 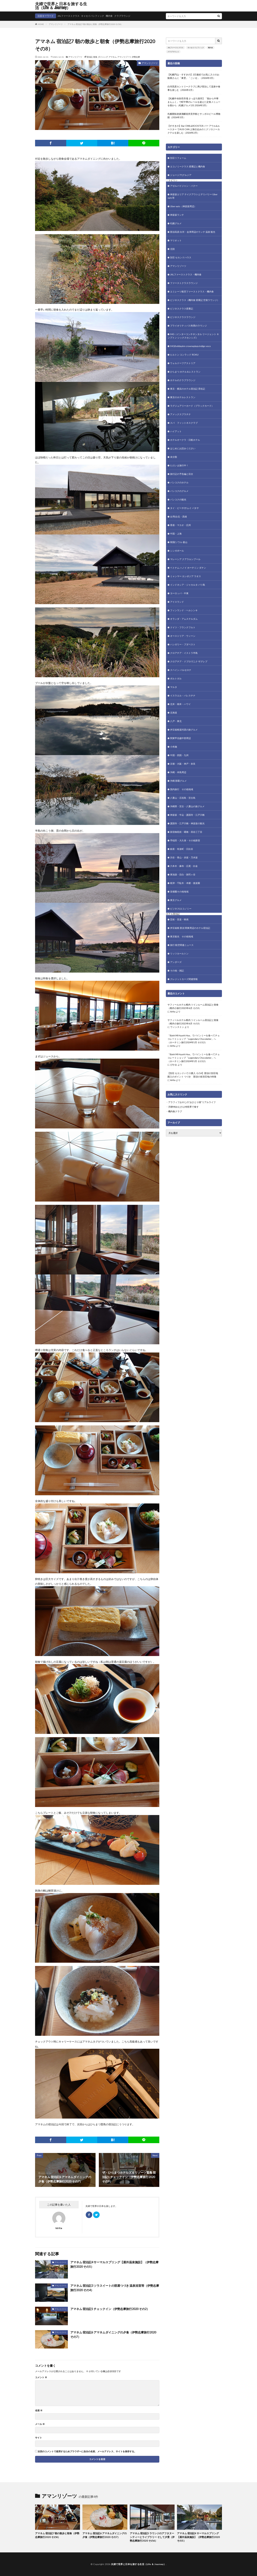 I want to click on 八重山・石垣島・宮古島, so click(x=182, y=797).